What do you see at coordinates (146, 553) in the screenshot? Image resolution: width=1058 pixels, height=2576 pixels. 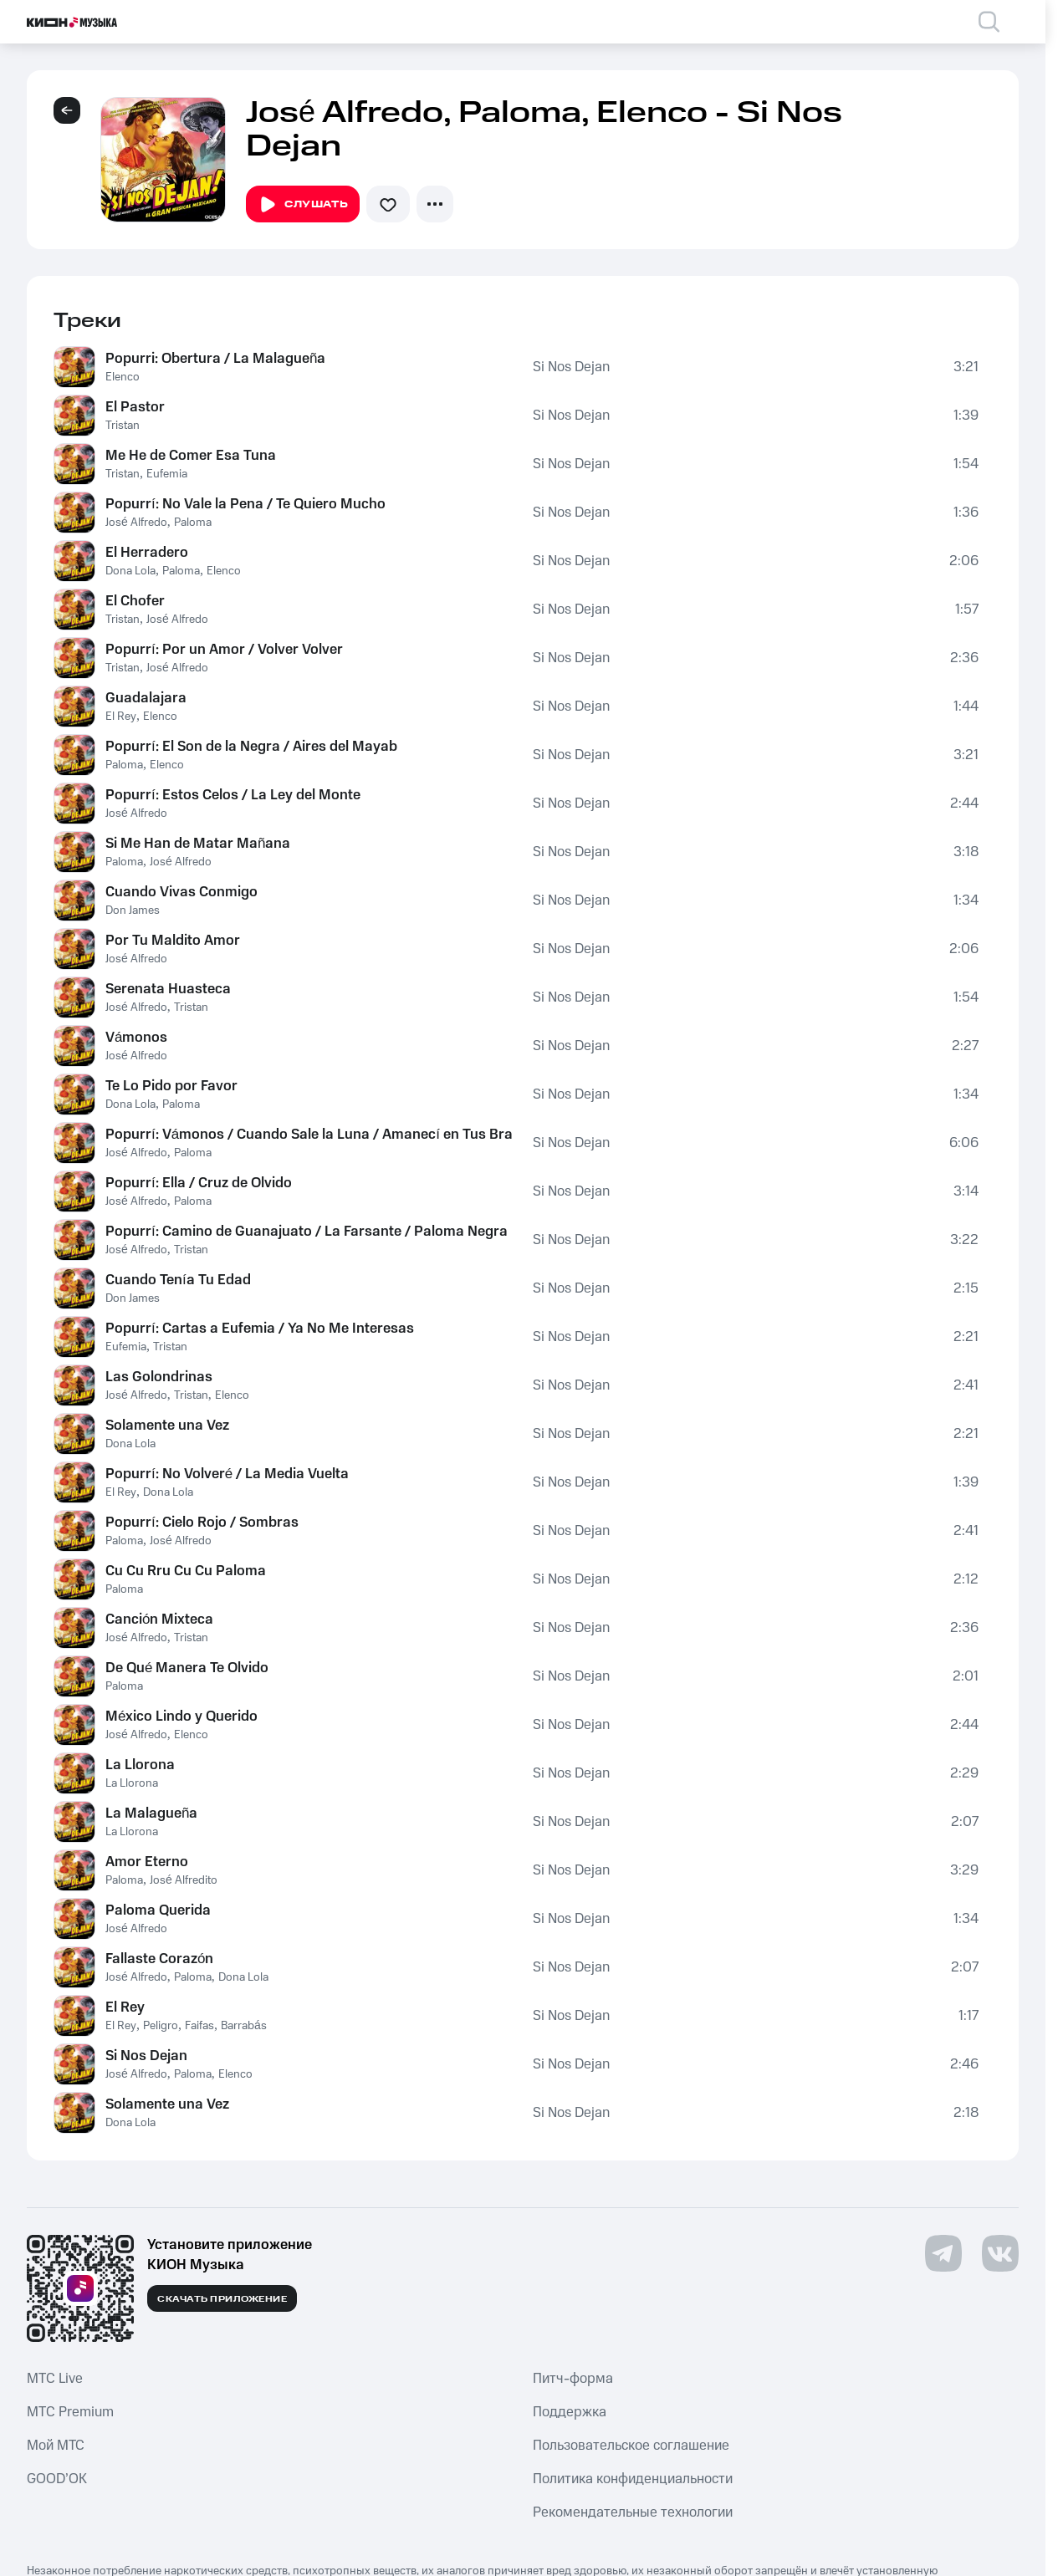 I see `El Herradero` at bounding box center [146, 553].